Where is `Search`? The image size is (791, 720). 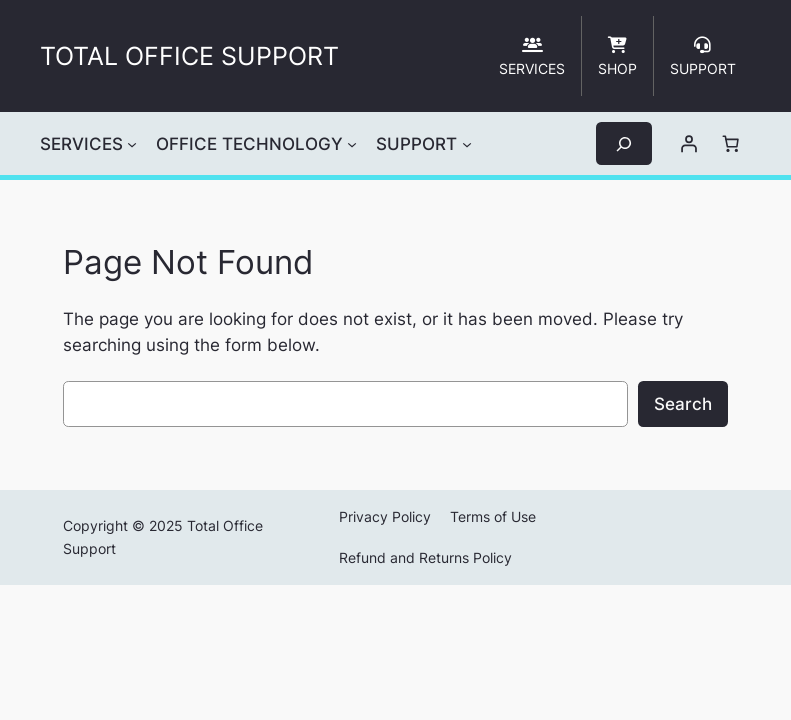 Search is located at coordinates (683, 404).